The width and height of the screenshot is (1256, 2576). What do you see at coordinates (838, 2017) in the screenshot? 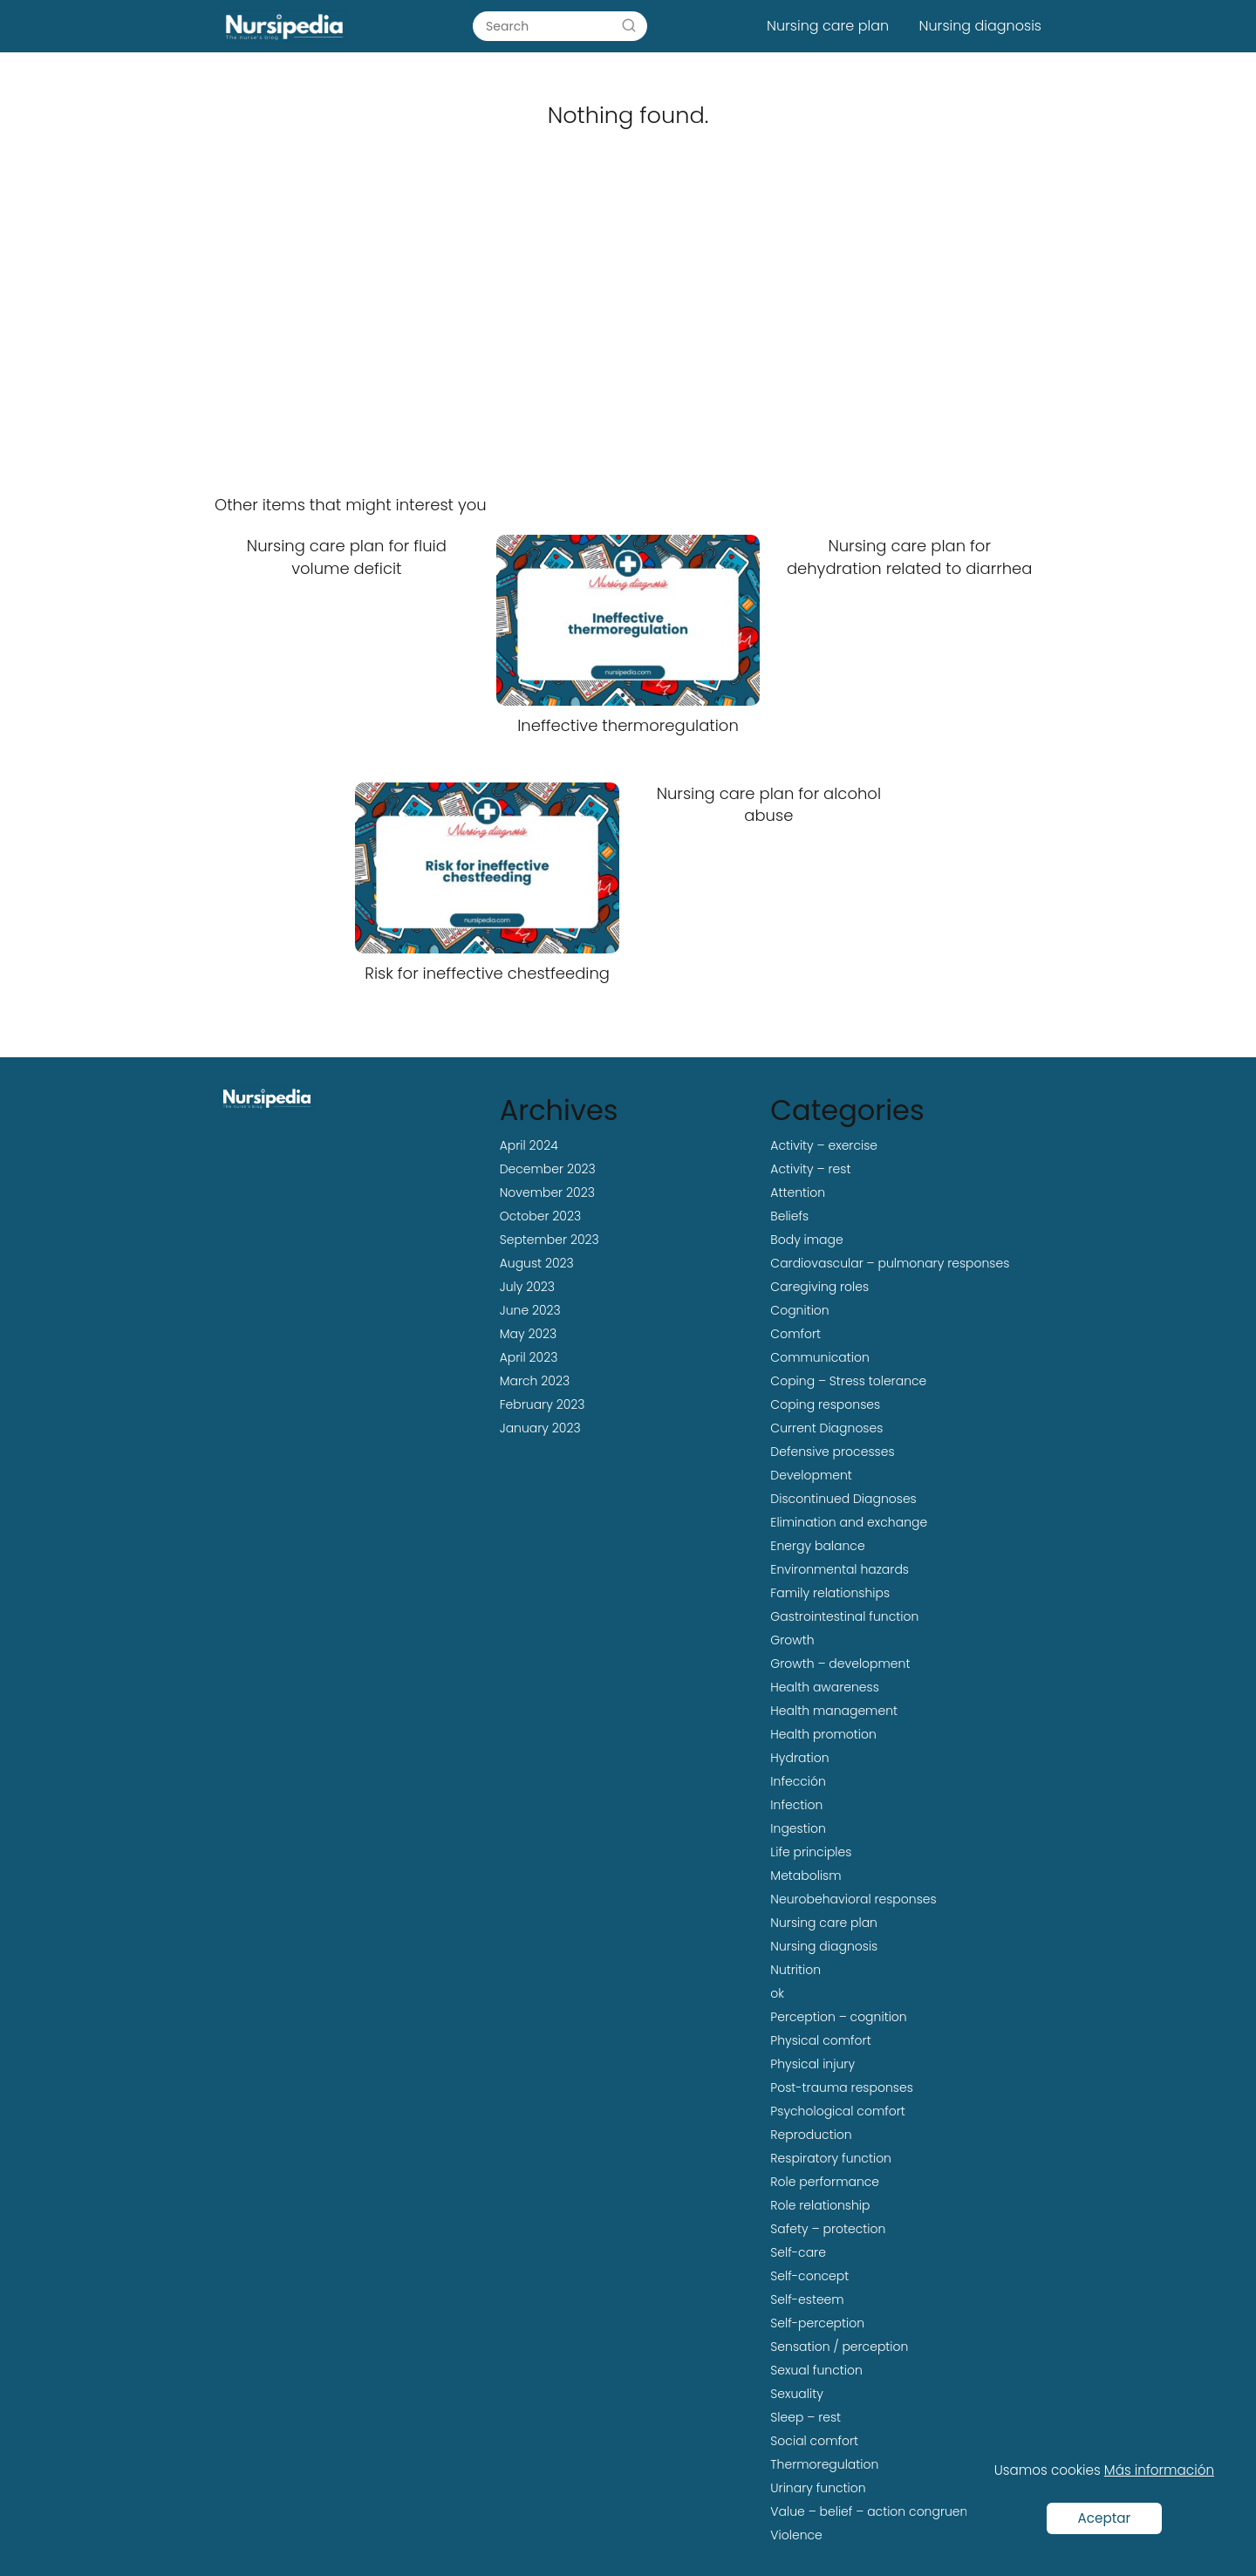
I see `Perception – cognition` at bounding box center [838, 2017].